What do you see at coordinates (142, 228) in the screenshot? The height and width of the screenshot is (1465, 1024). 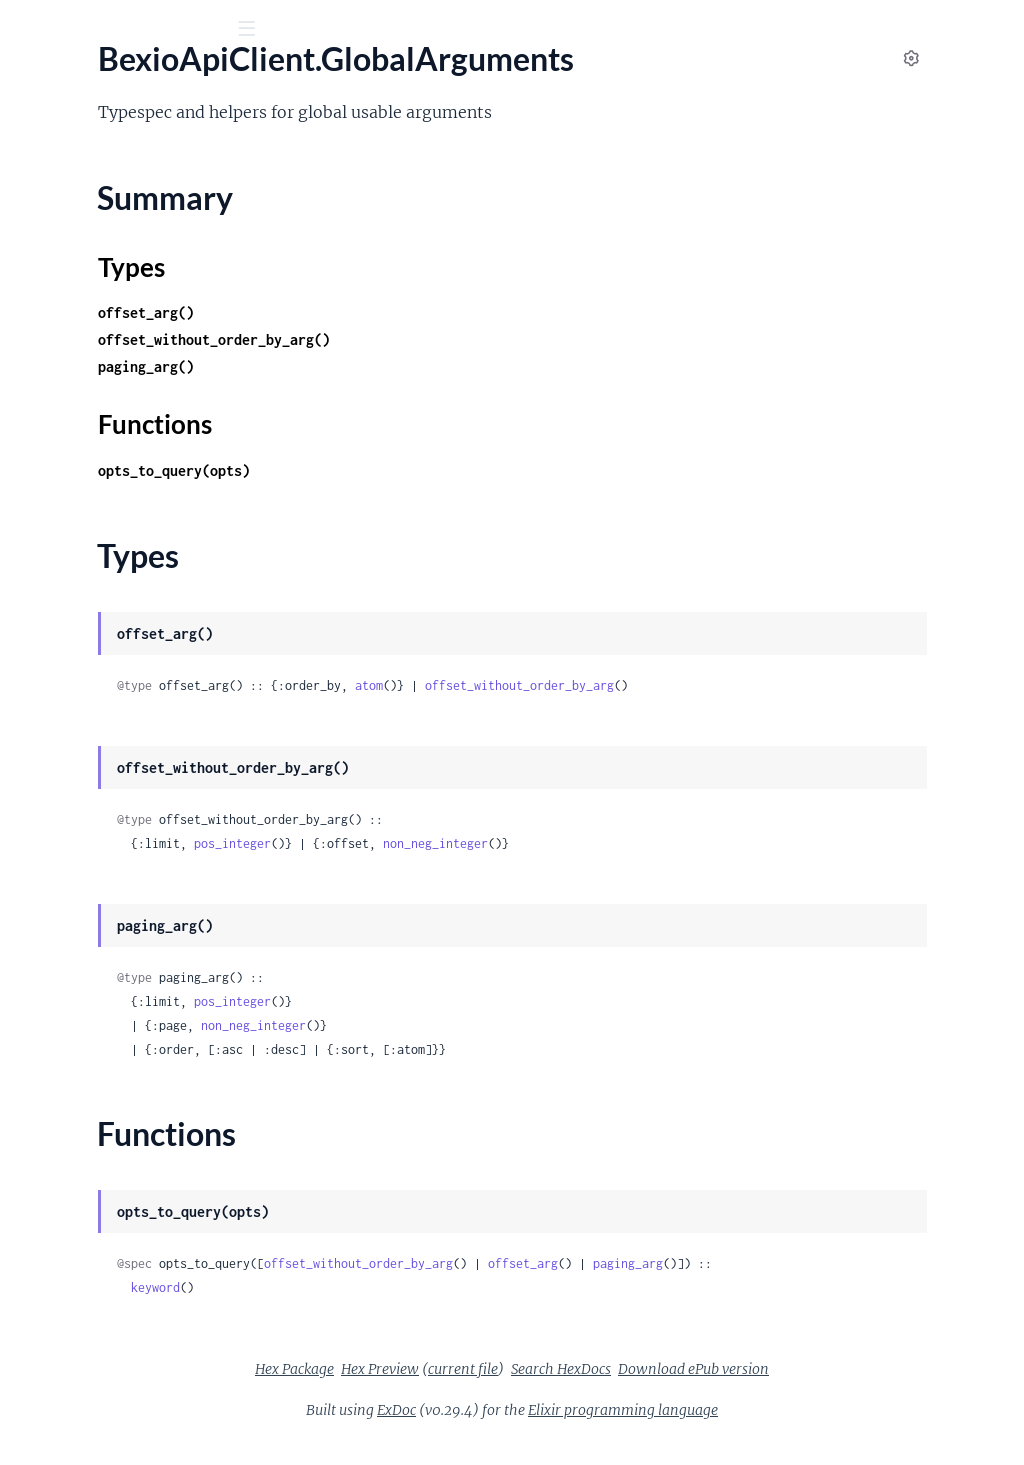 I see `BexioApiClient.Accounting.Currency` at bounding box center [142, 228].